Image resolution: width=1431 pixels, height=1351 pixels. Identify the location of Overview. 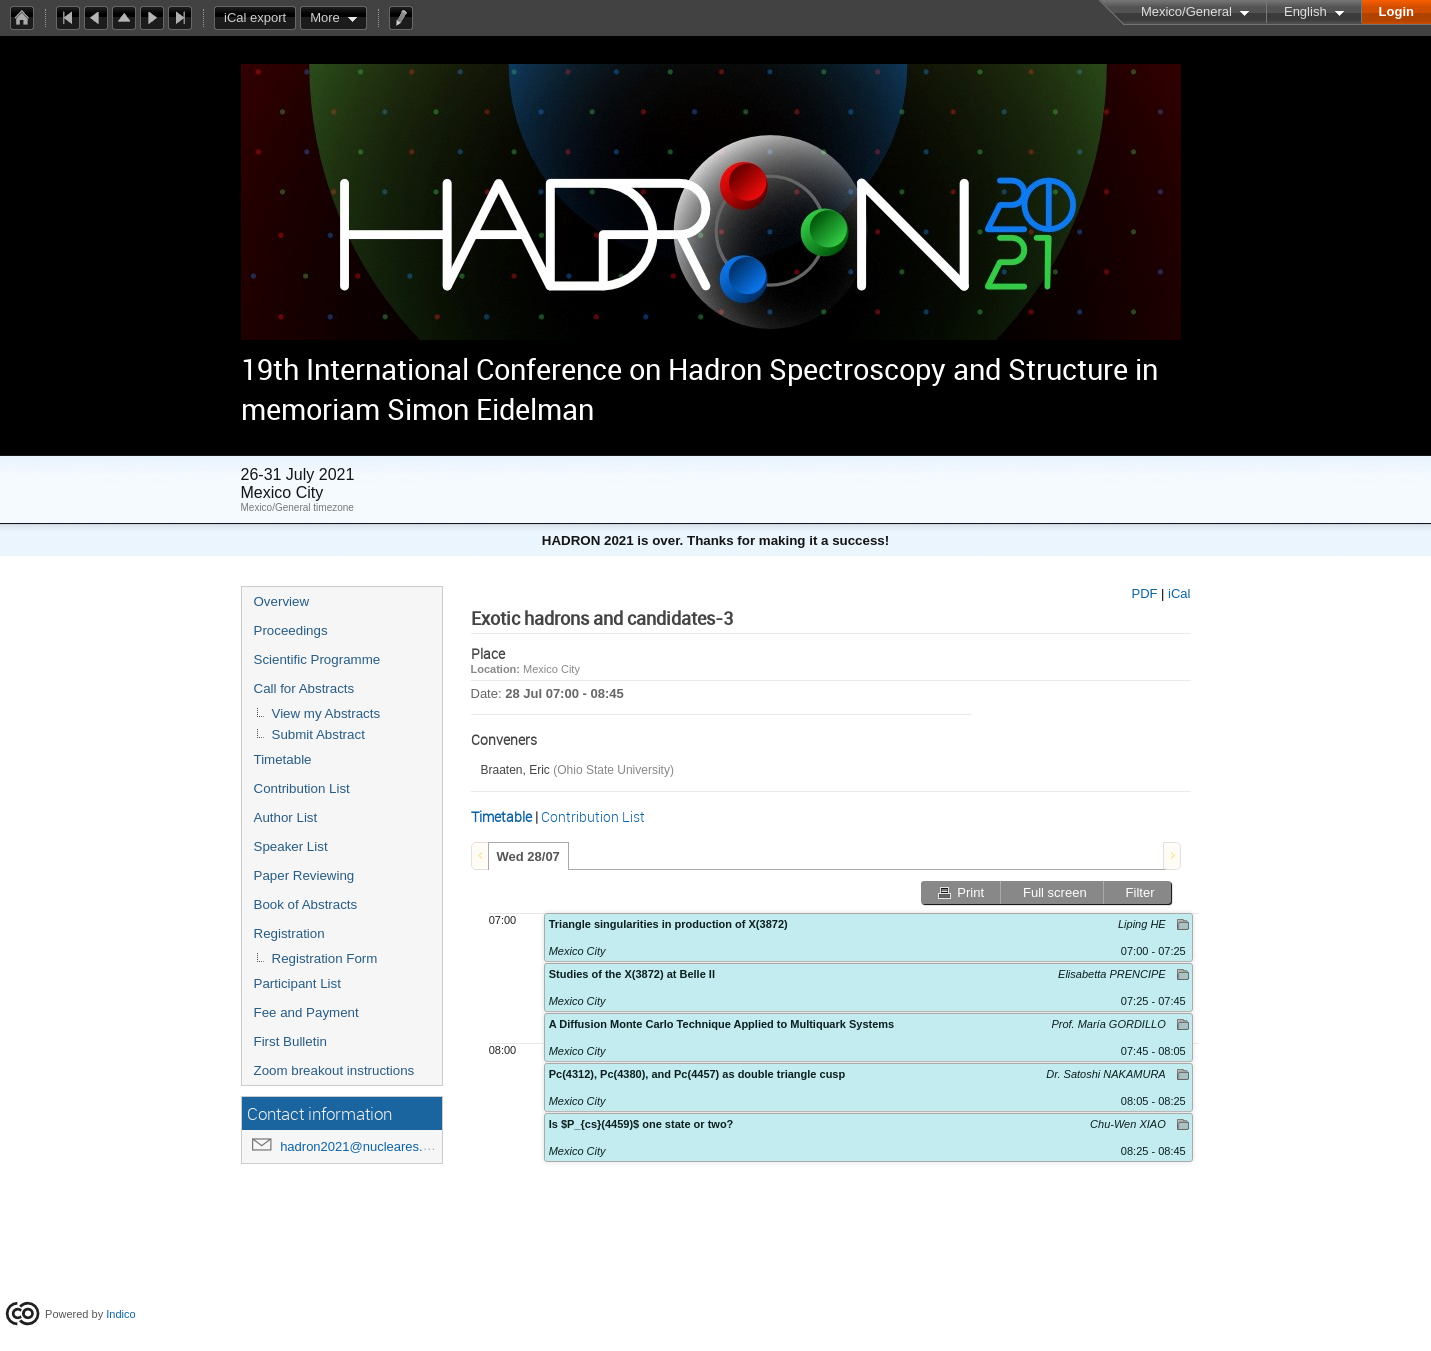
(282, 601).